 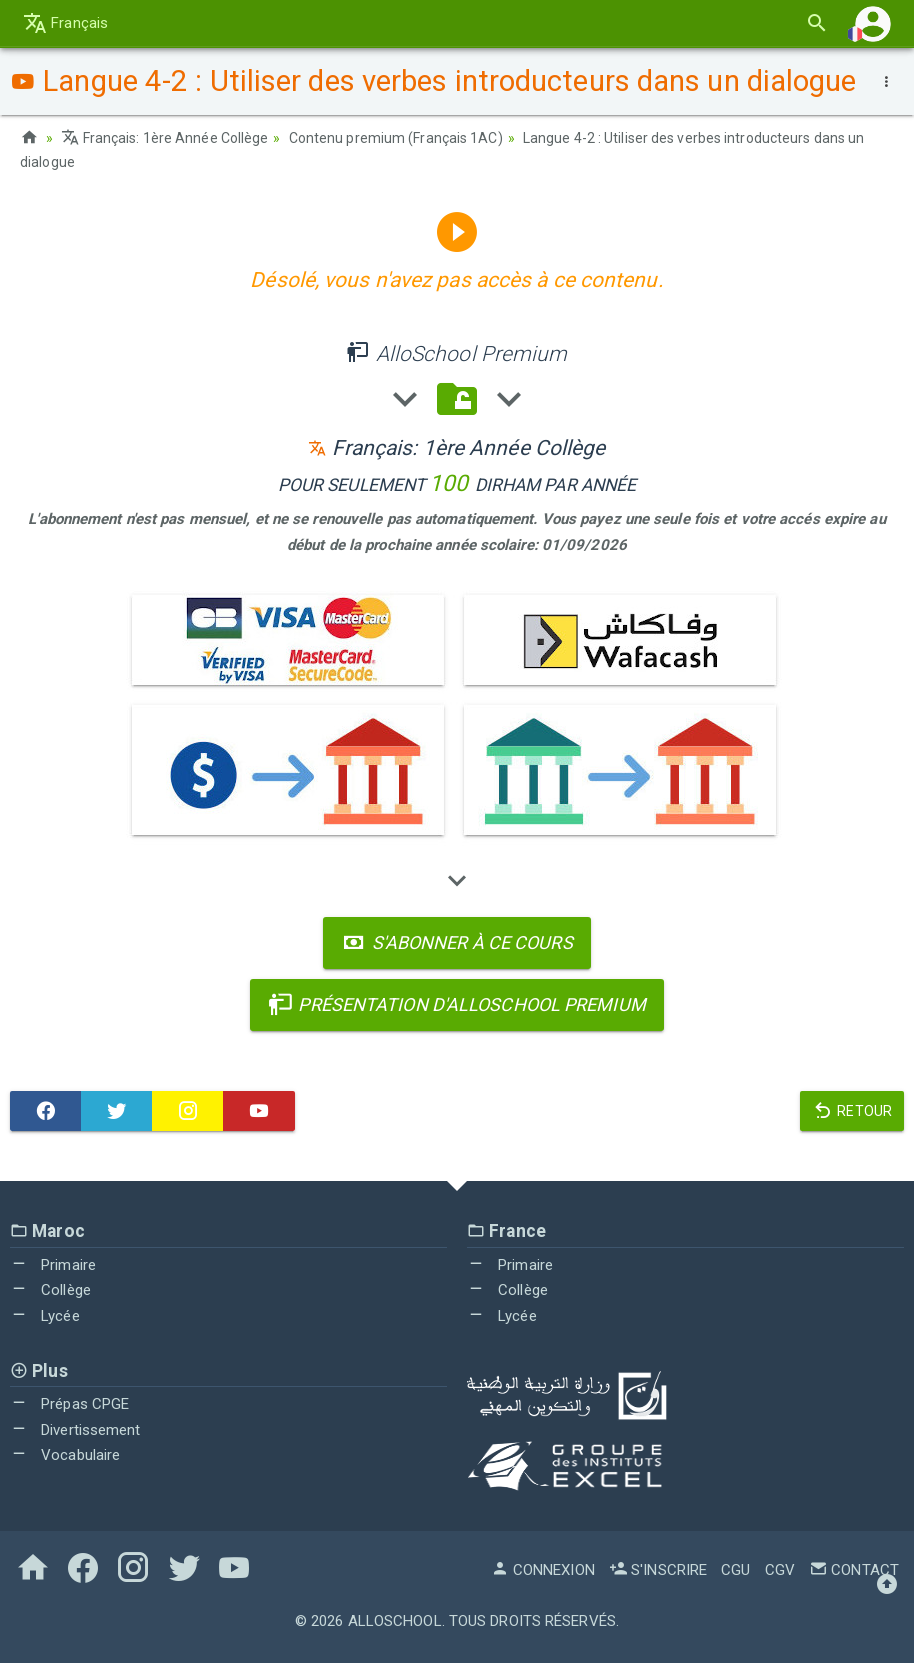 What do you see at coordinates (53, 1265) in the screenshot?
I see `Primaire` at bounding box center [53, 1265].